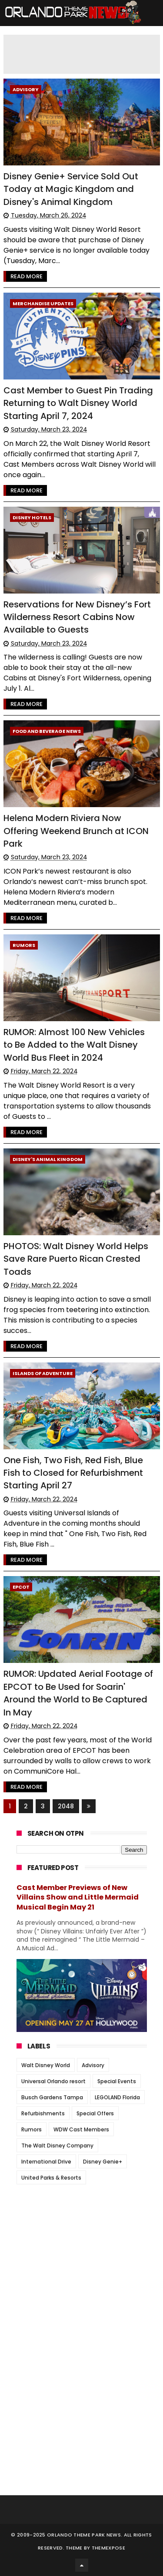 Image resolution: width=163 pixels, height=2576 pixels. I want to click on RUMOR: Almost 100 New Vehicles to Be Added to the Walt Disney World Bus Fleet in 2024, so click(74, 1045).